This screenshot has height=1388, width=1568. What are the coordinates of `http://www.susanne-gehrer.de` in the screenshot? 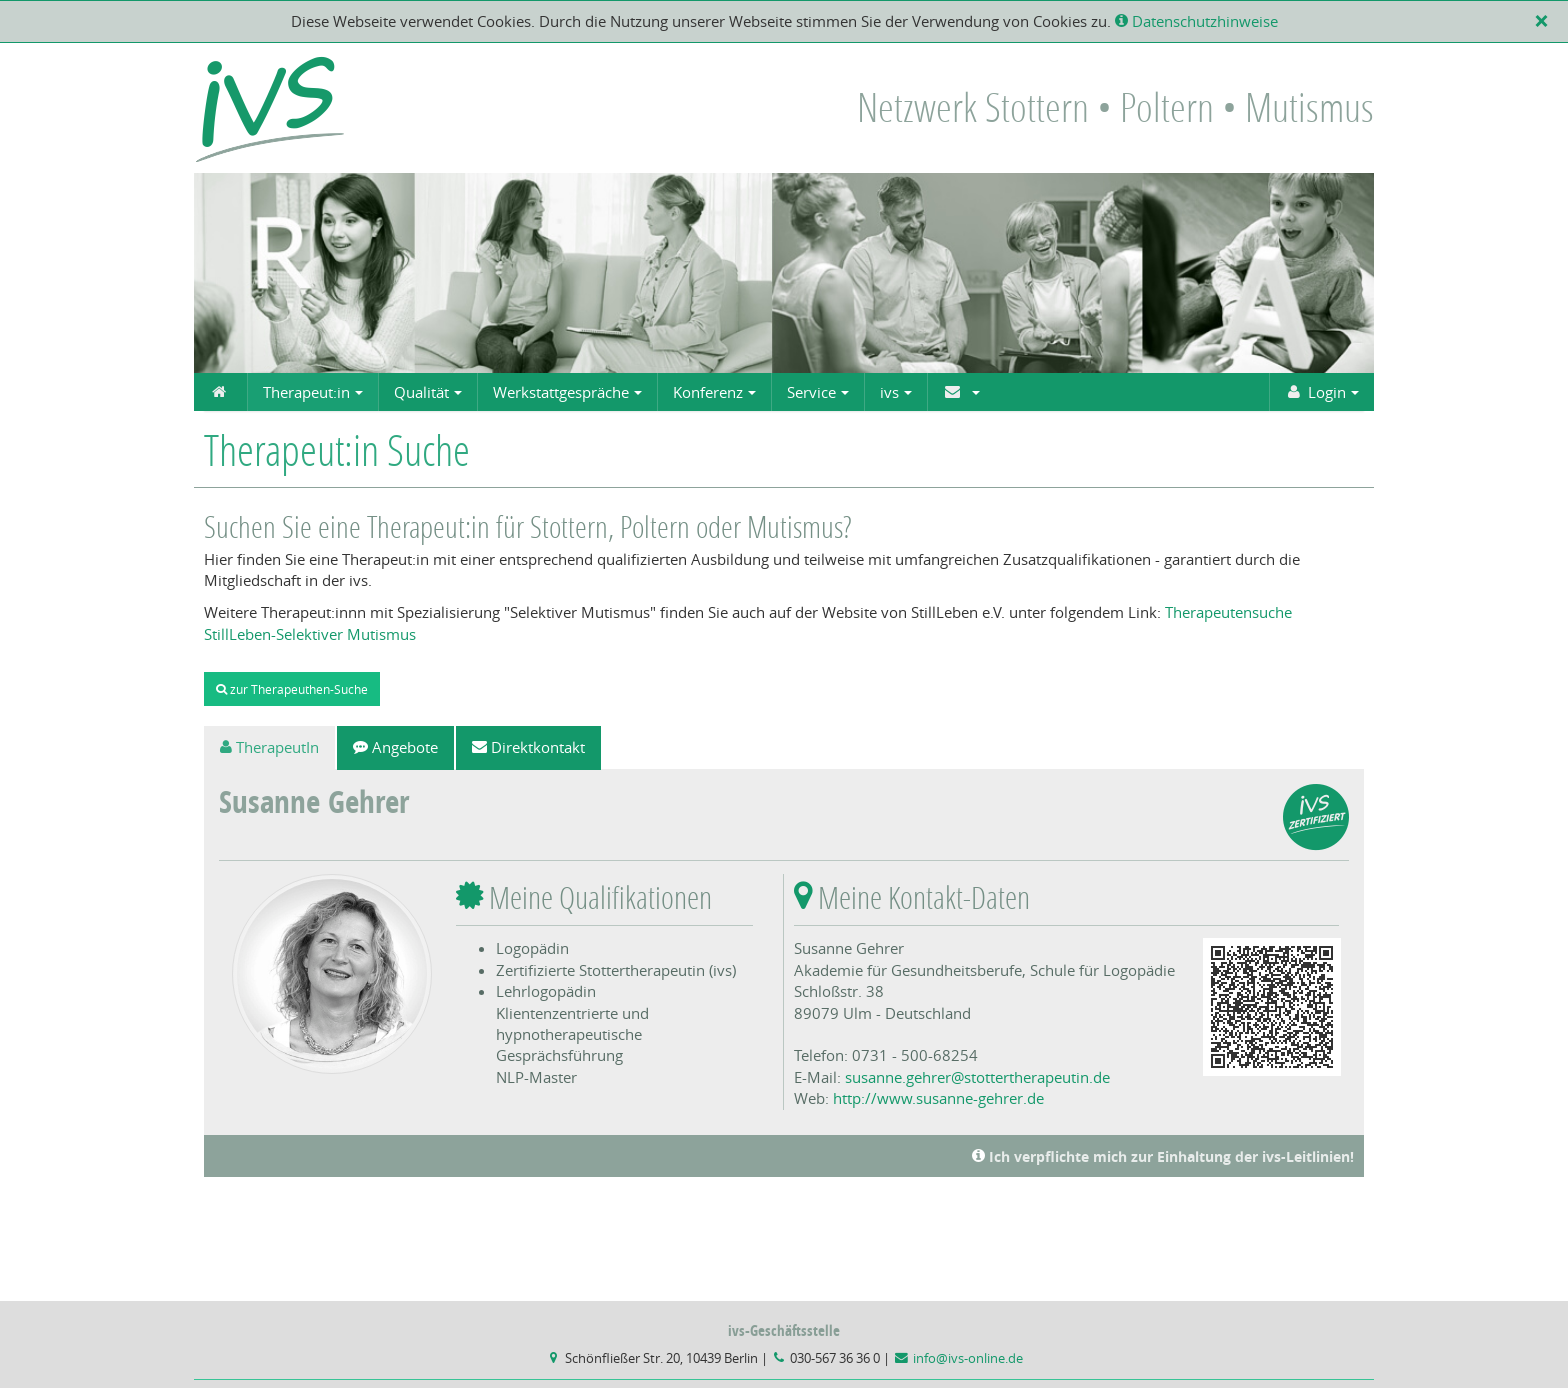 It's located at (938, 1098).